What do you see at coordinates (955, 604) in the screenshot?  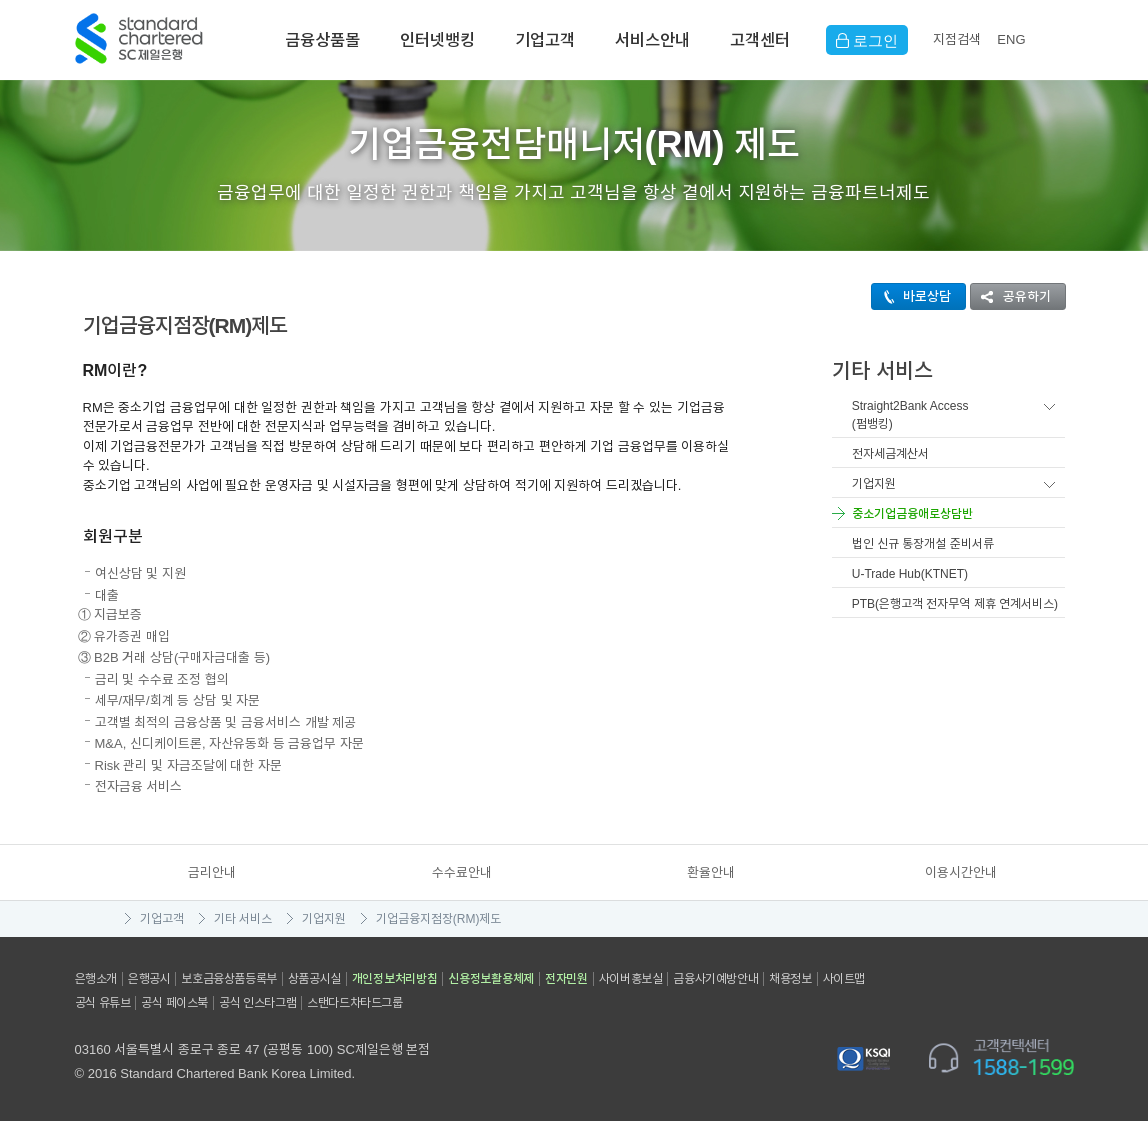 I see `PTB(은행고객 전자무역 제휴 연계서비스)` at bounding box center [955, 604].